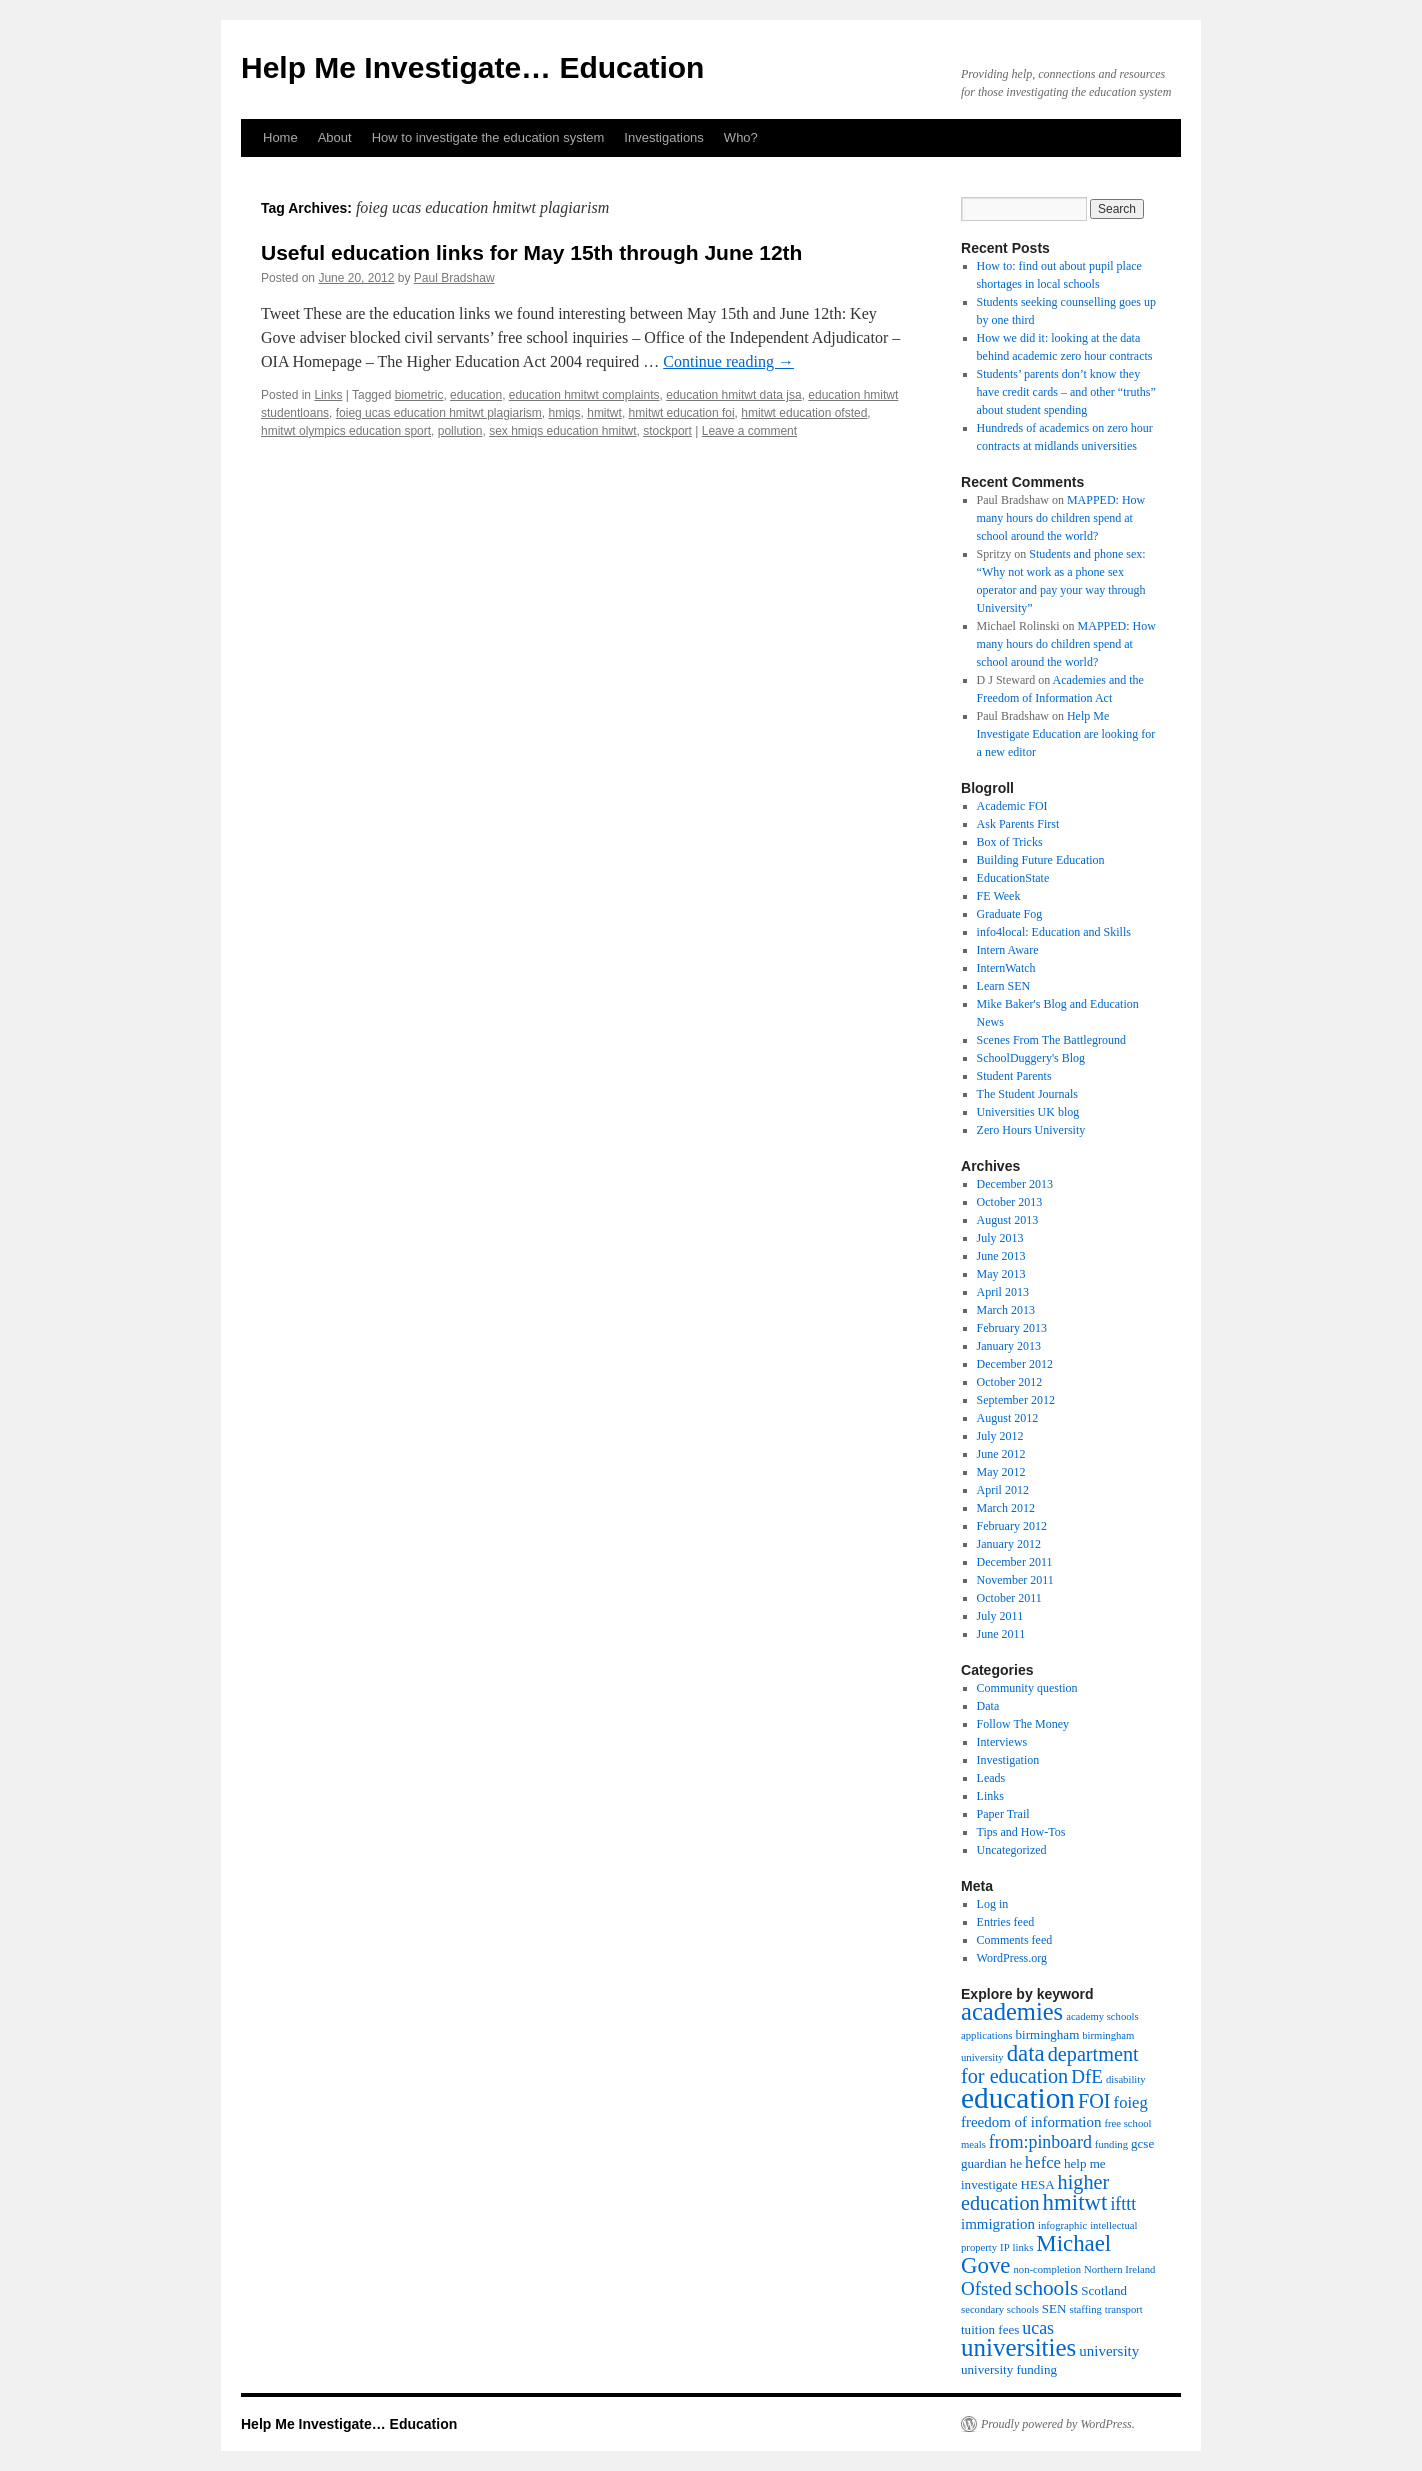  I want to click on non-completion [non-completion (3 items)], so click(1047, 2269).